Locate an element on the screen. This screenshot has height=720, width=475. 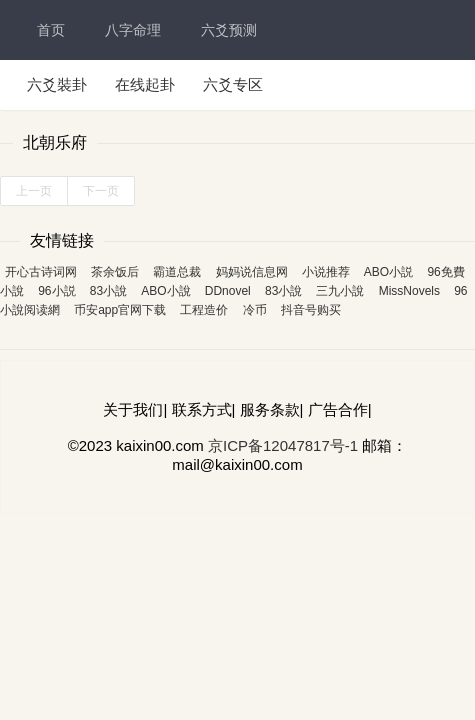
DDnovel is located at coordinates (228, 291).